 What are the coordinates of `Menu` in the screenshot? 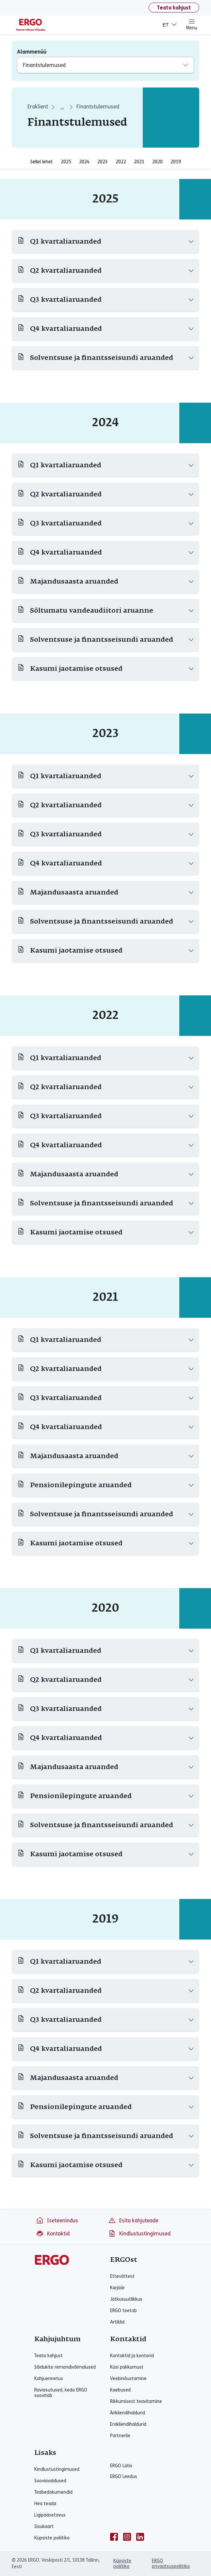 It's located at (191, 24).